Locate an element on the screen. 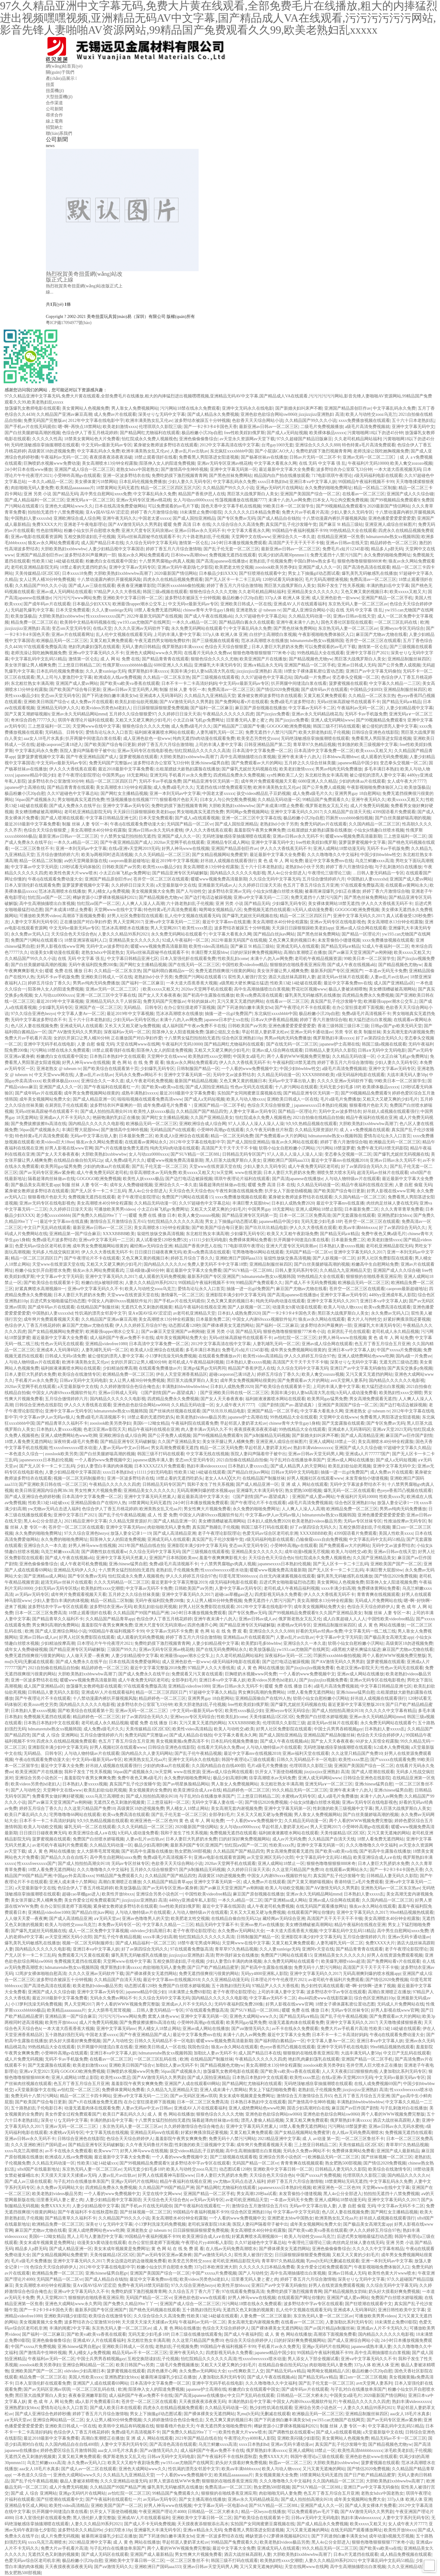 The image size is (440, 2576). 合作渠道 is located at coordinates (54, 103).